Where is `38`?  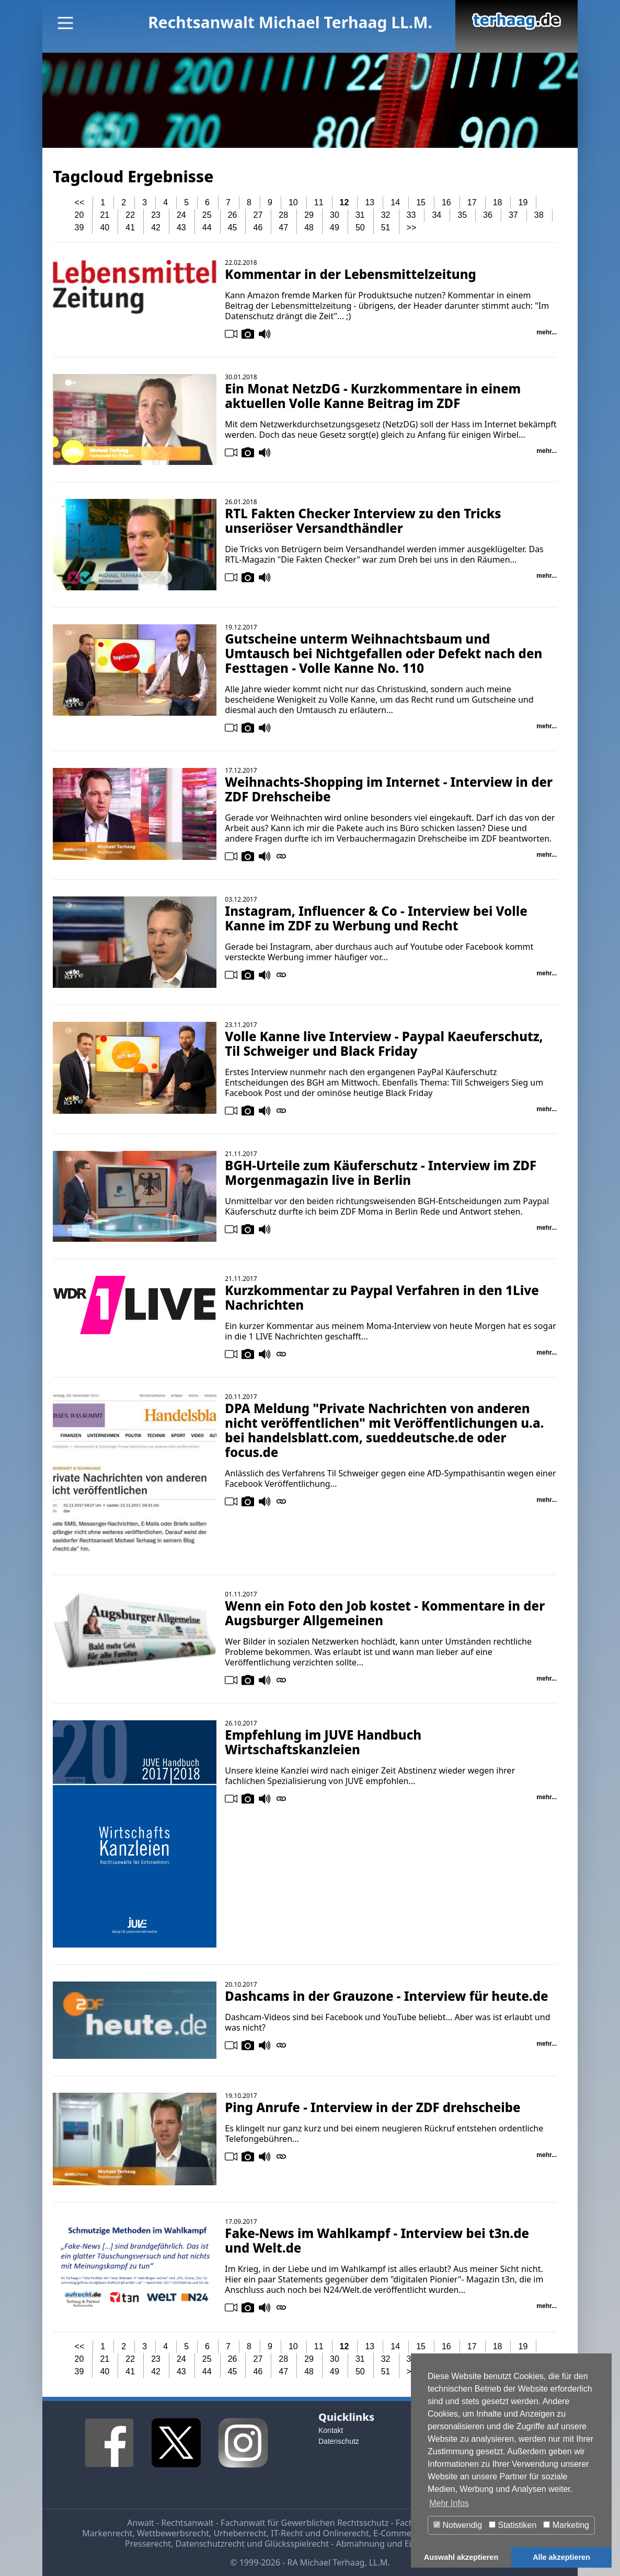
38 is located at coordinates (539, 215).